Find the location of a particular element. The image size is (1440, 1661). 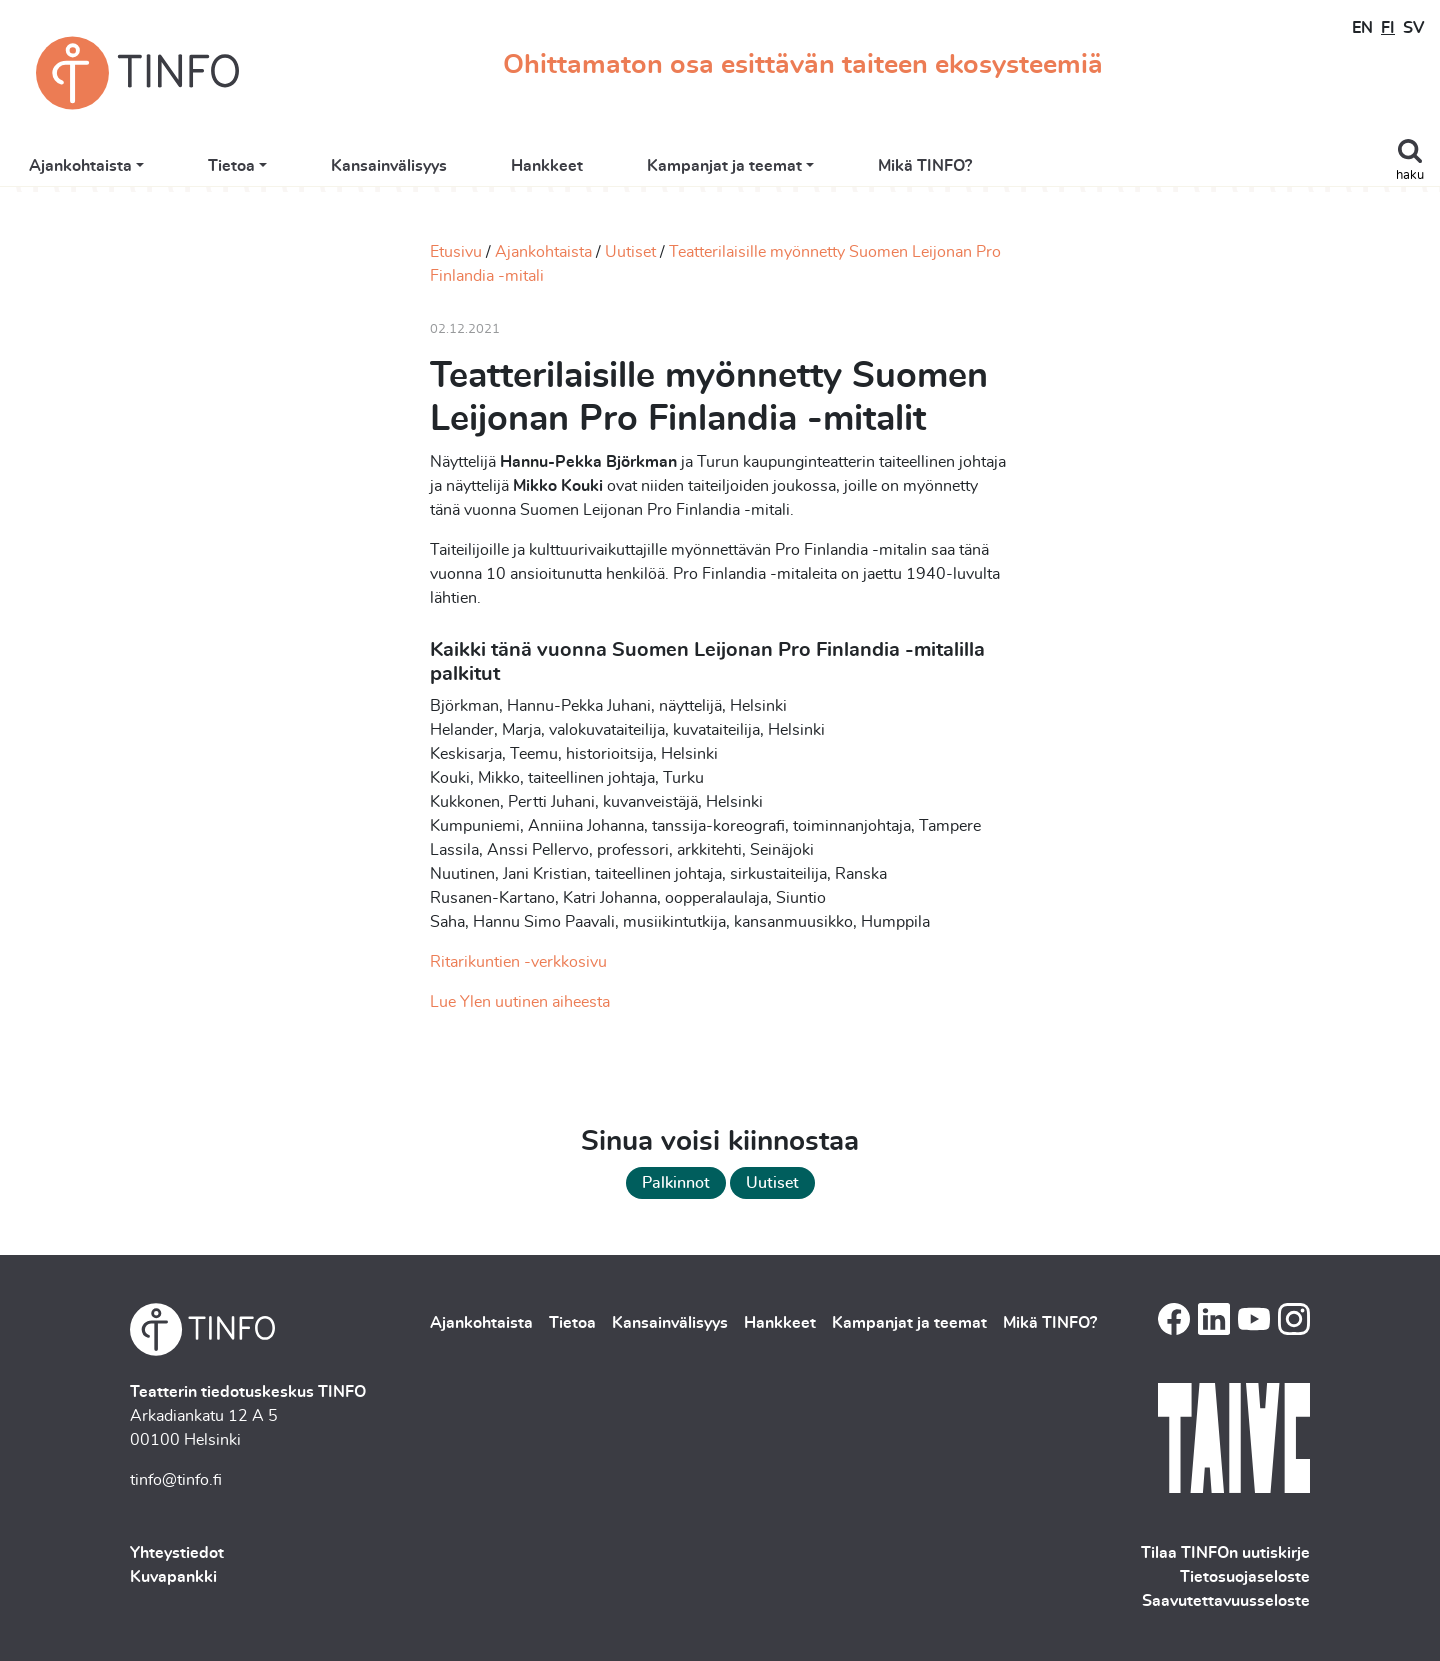

Lue Ylen uutinen aiheesta is located at coordinates (520, 1002).